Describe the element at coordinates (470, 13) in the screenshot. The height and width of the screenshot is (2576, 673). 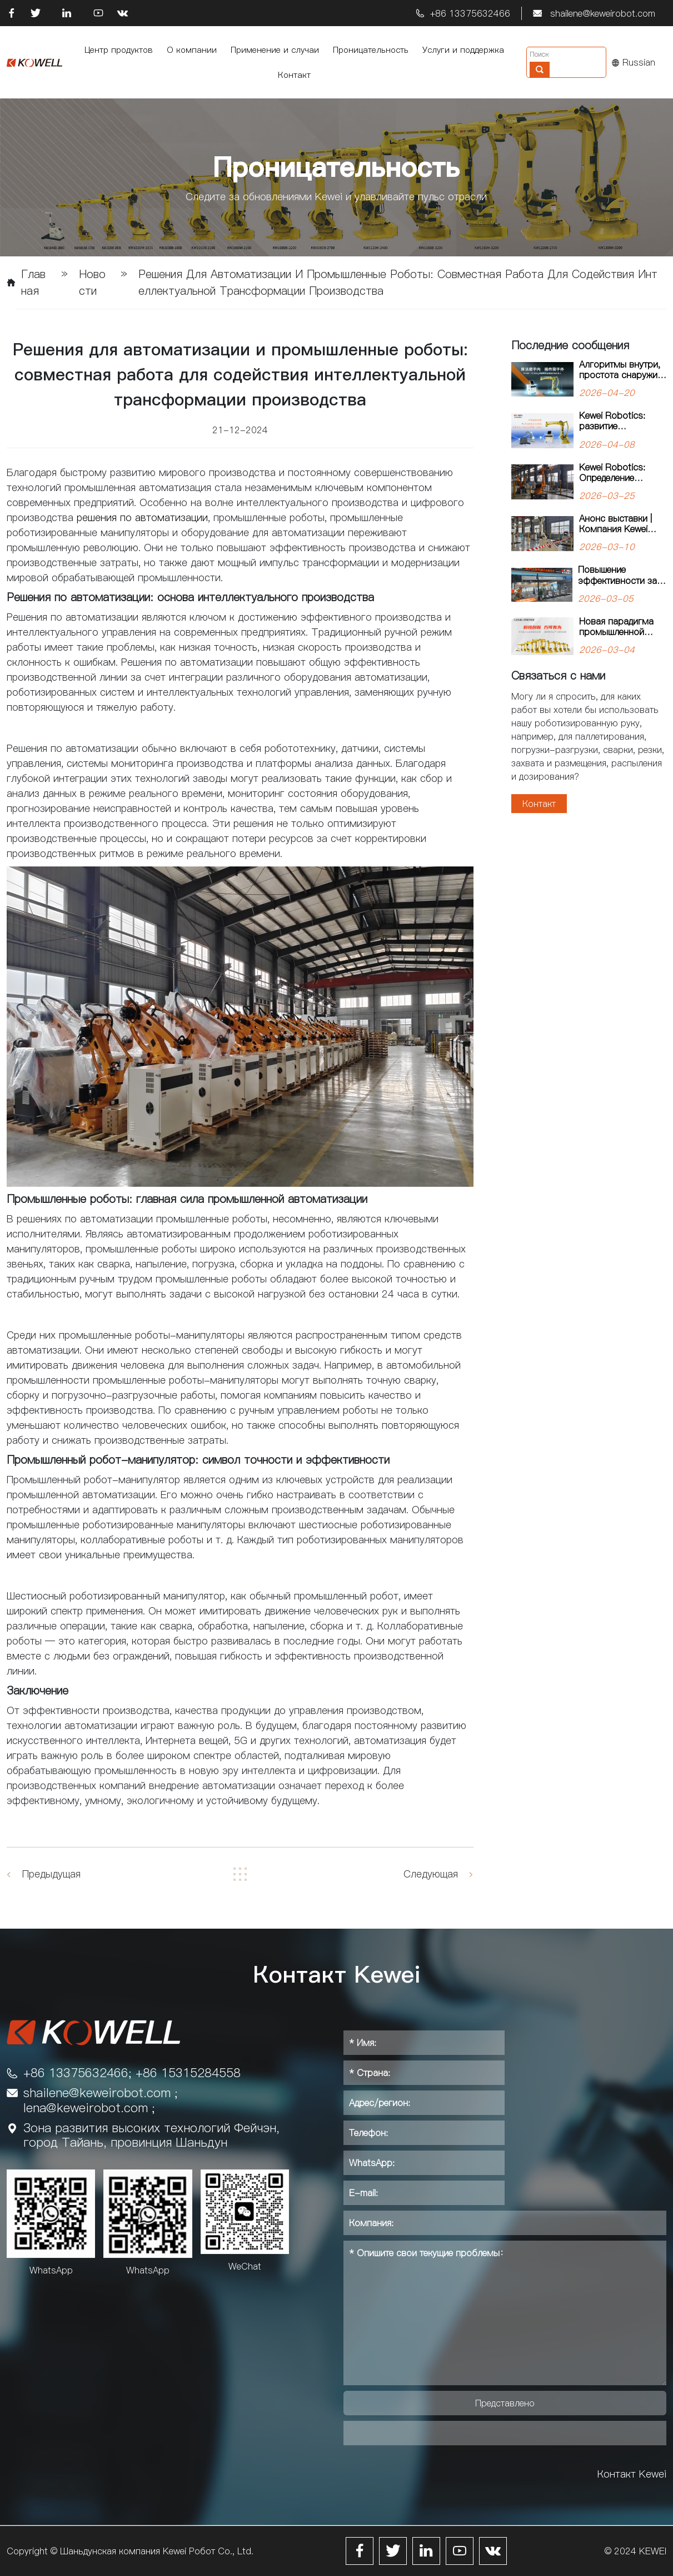
I see `+86 13375632466` at that location.